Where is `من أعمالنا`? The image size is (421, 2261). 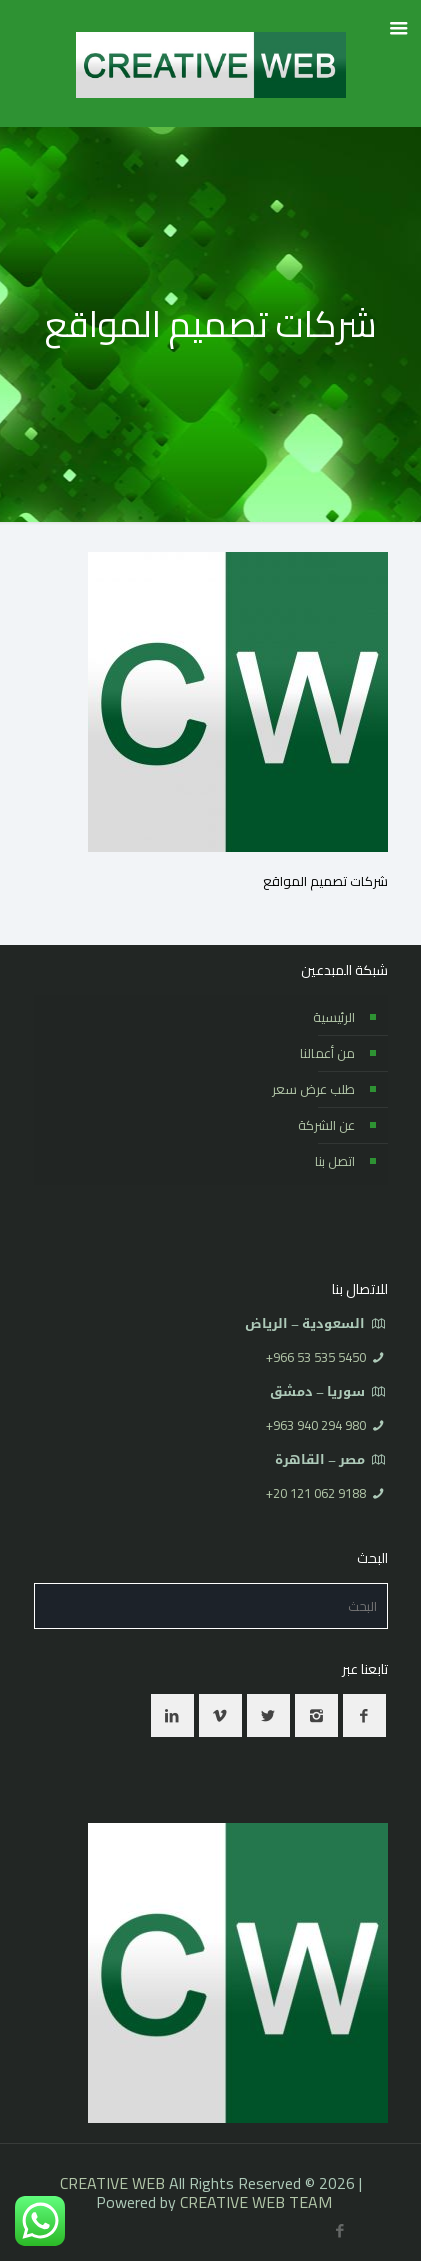 من أعمالنا is located at coordinates (327, 1053).